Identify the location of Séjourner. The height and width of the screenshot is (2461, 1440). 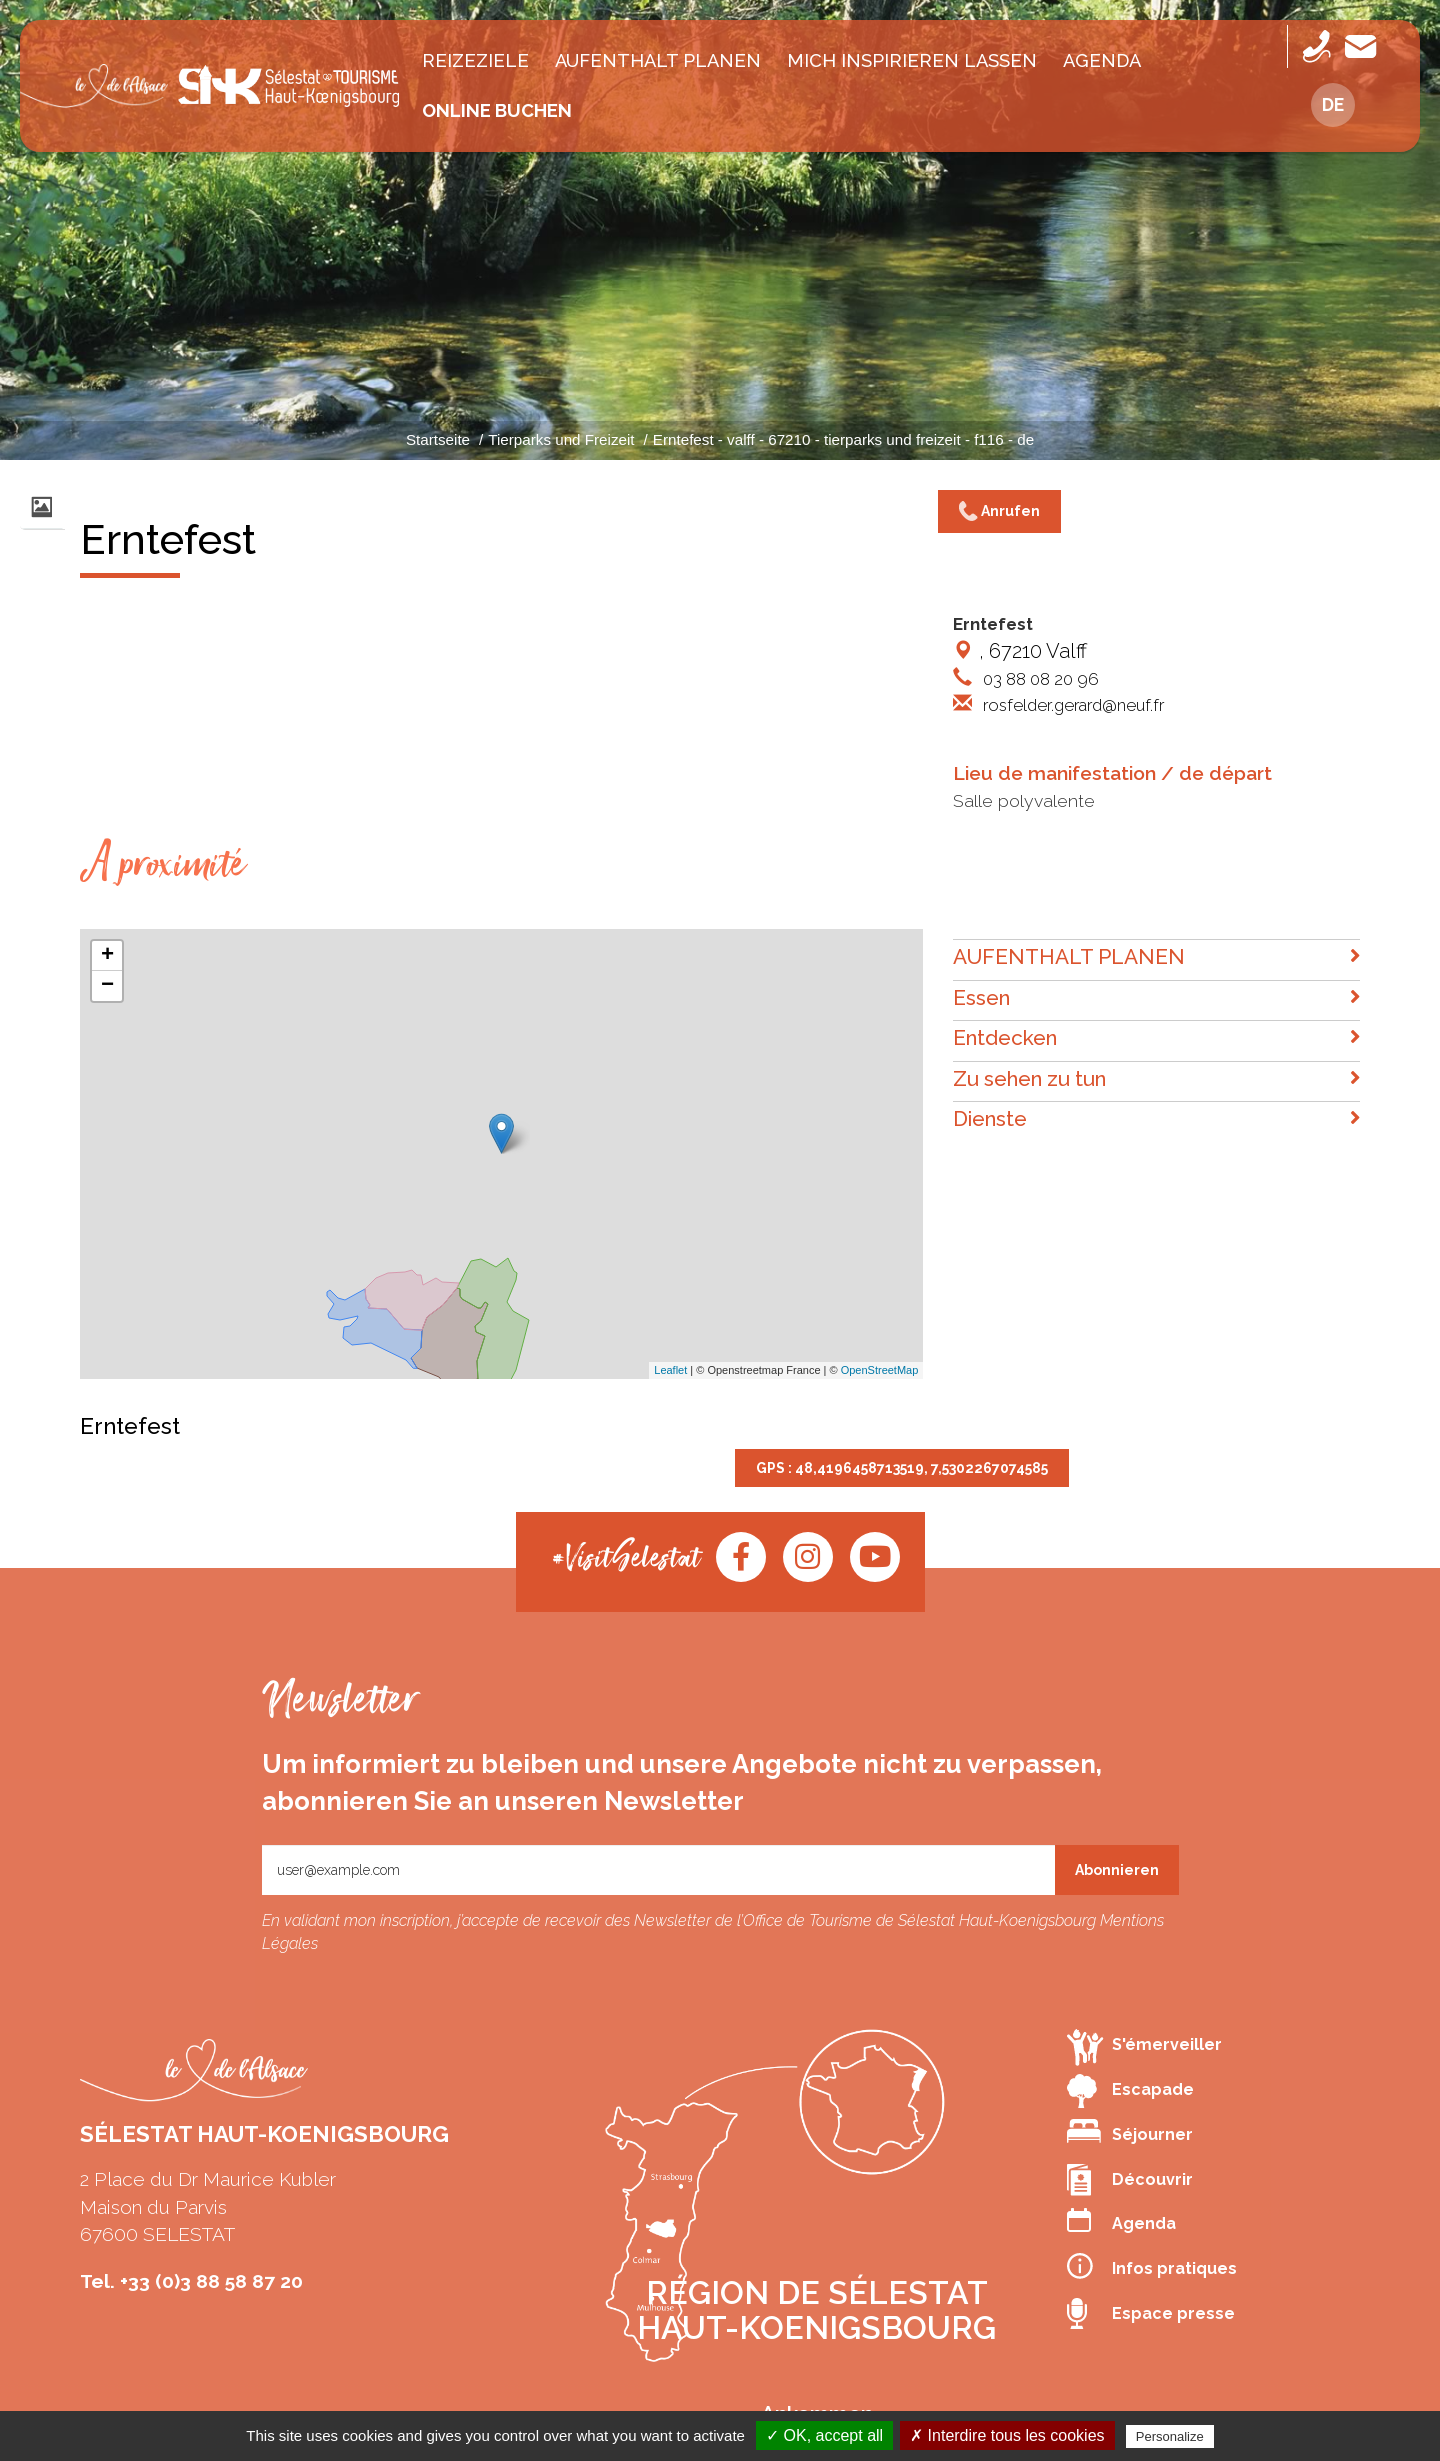
(1130, 2131).